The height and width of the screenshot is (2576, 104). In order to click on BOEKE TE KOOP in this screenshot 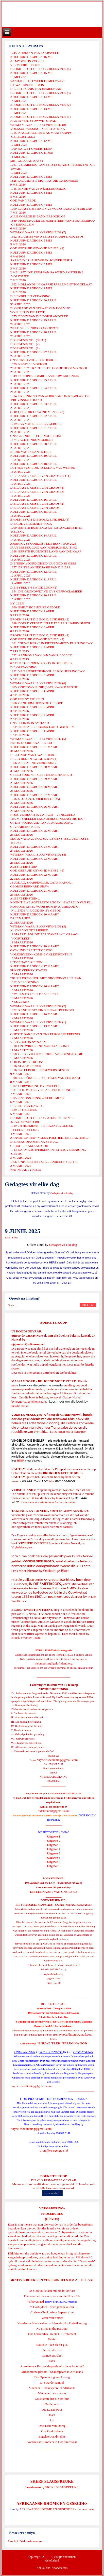, I will do `click(53, 2176)`.